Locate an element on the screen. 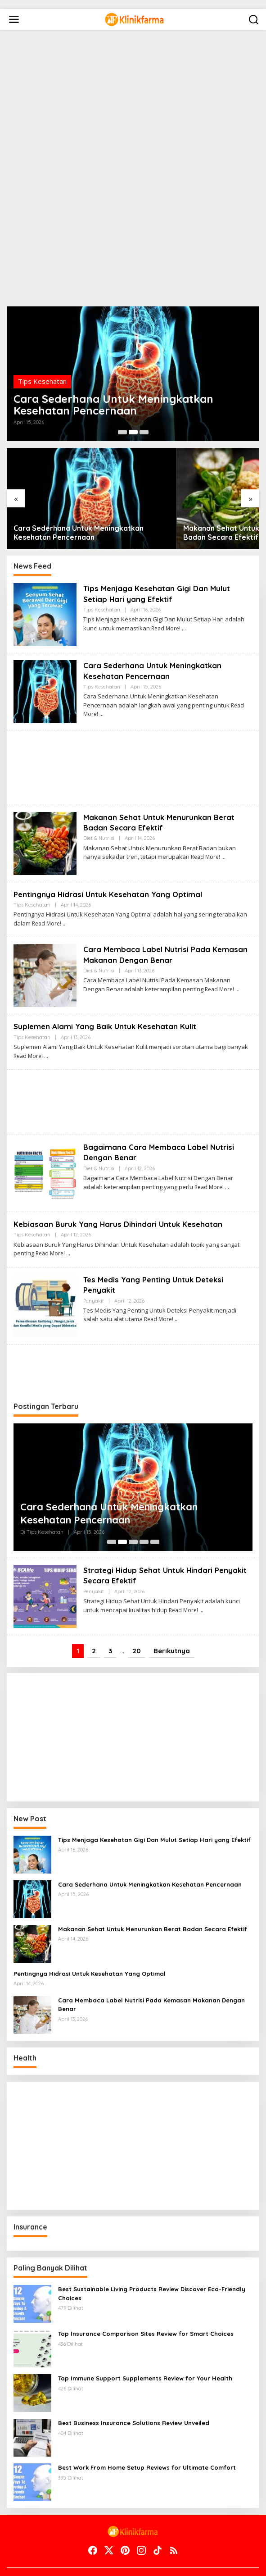 The image size is (266, 2576). Terms of Service is located at coordinates (147, 2563).